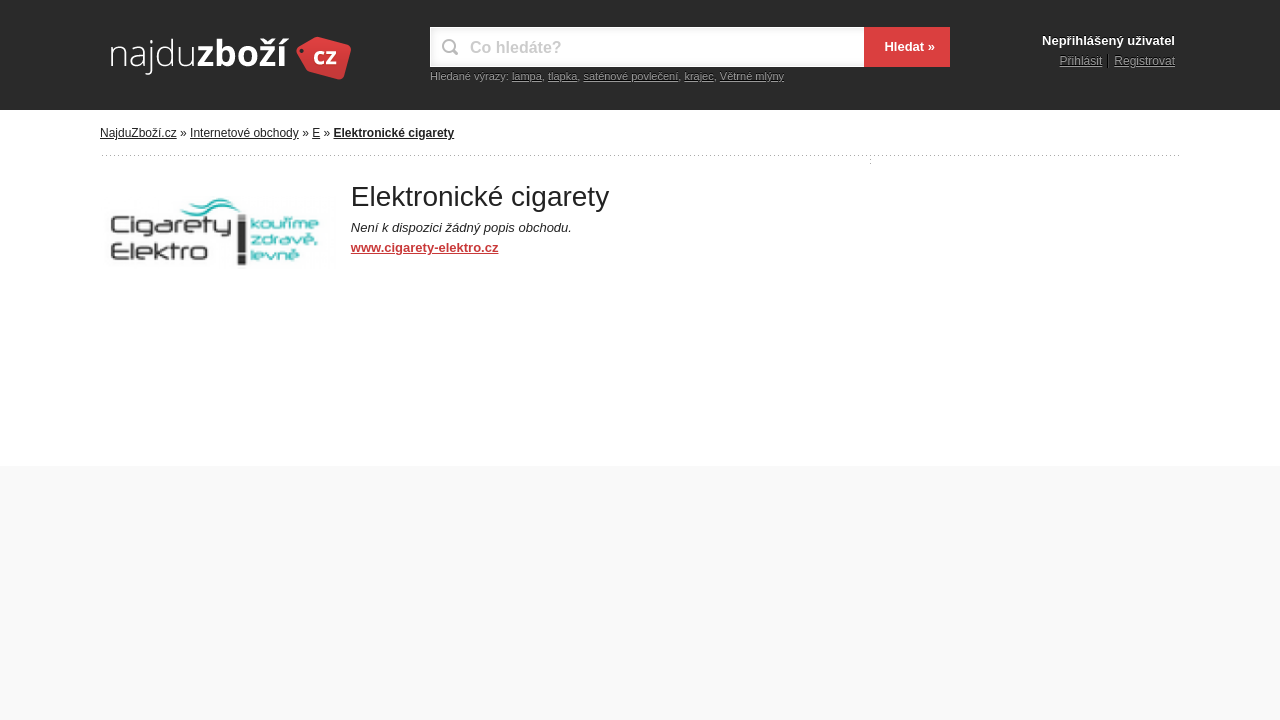 The height and width of the screenshot is (720, 1280). I want to click on tlapka, so click(562, 76).